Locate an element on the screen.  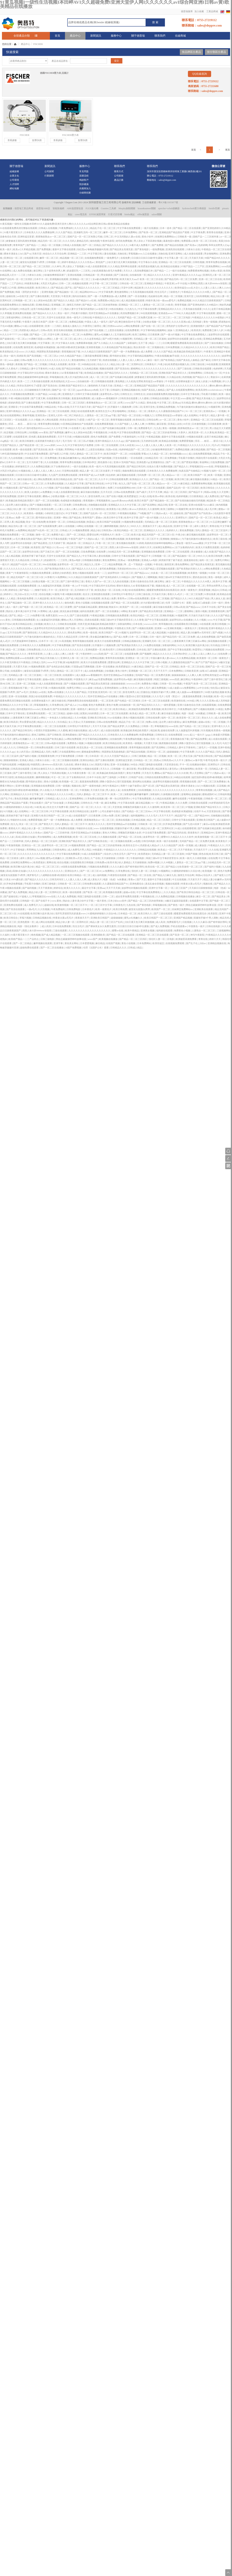
日批免费视频 is located at coordinates (217, 462).